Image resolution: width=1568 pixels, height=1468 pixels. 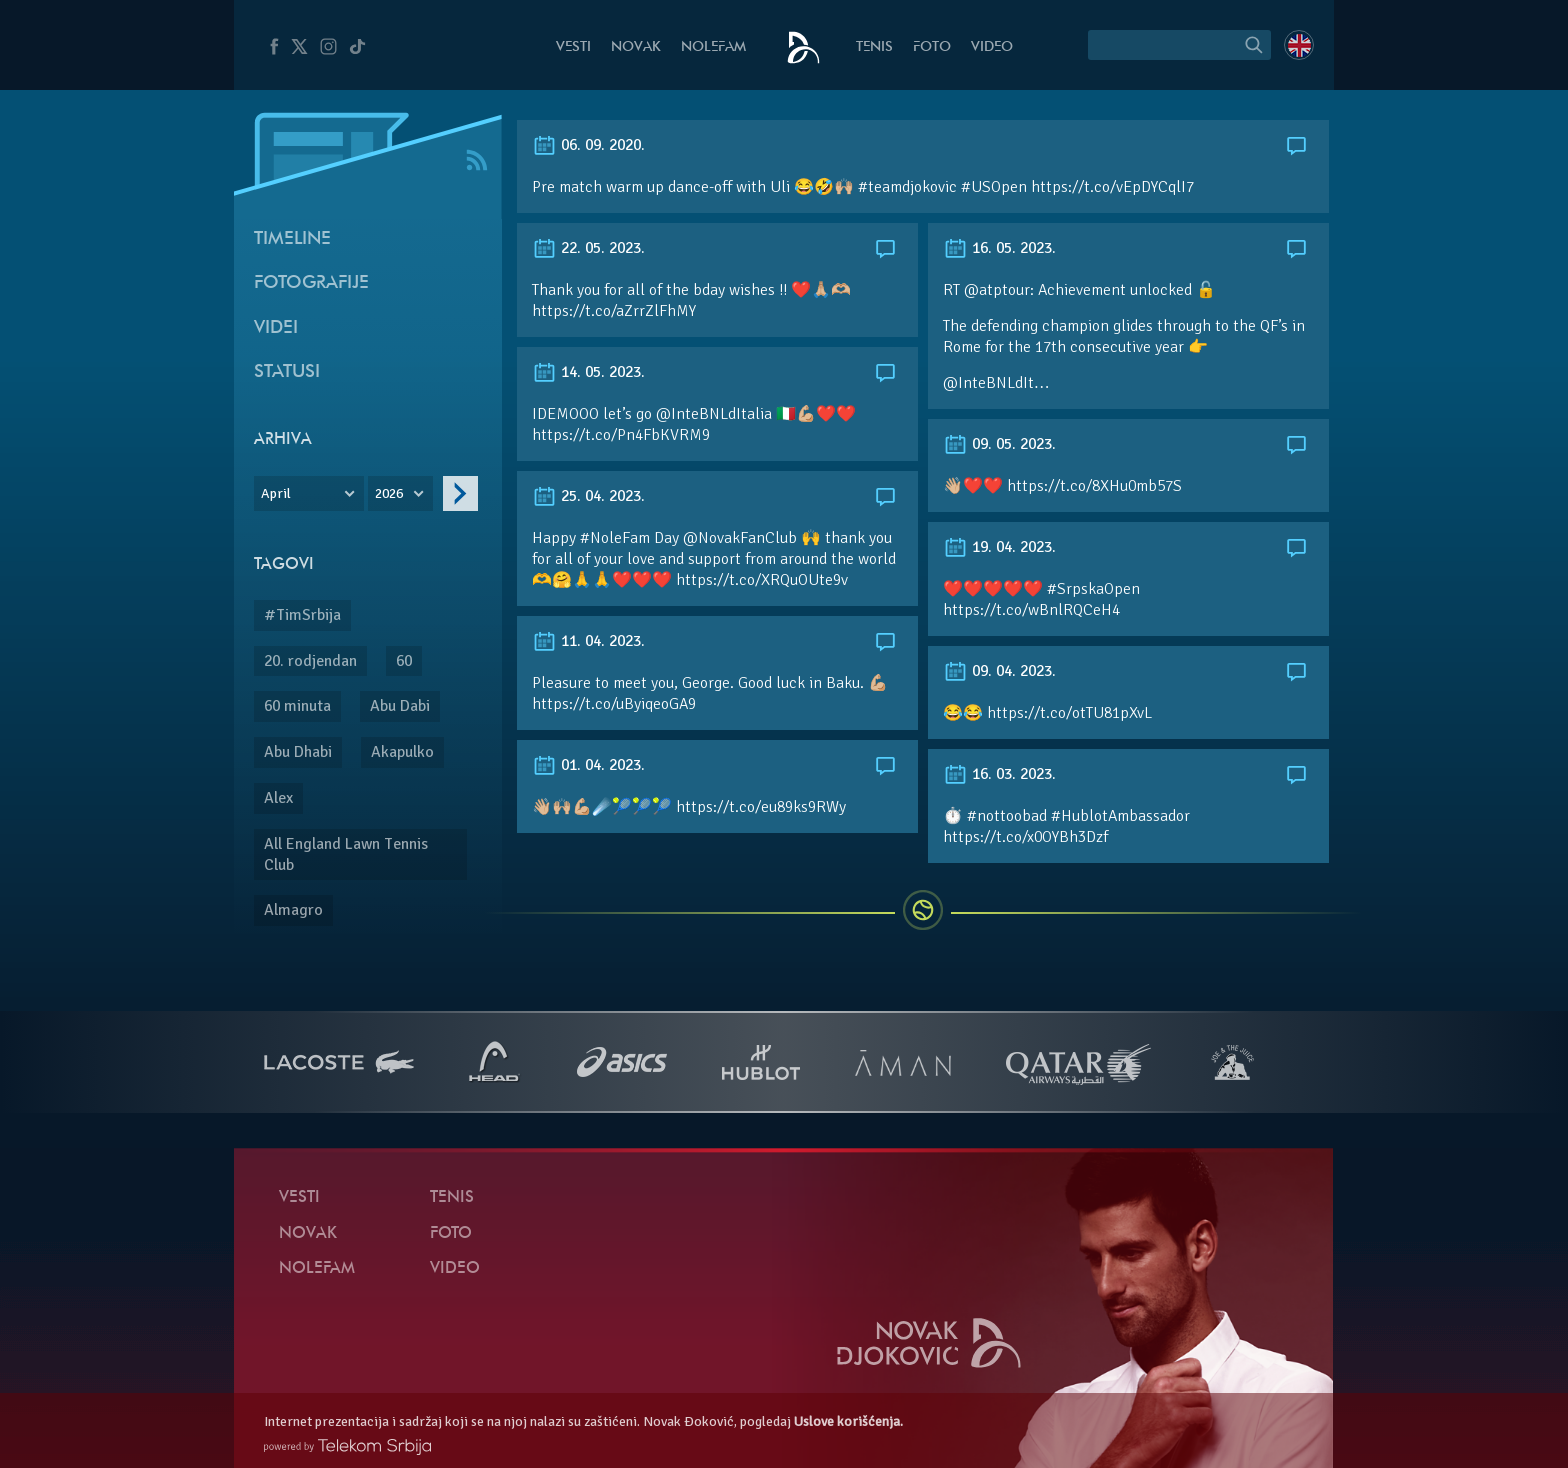 I want to click on Vesti, so click(x=573, y=47).